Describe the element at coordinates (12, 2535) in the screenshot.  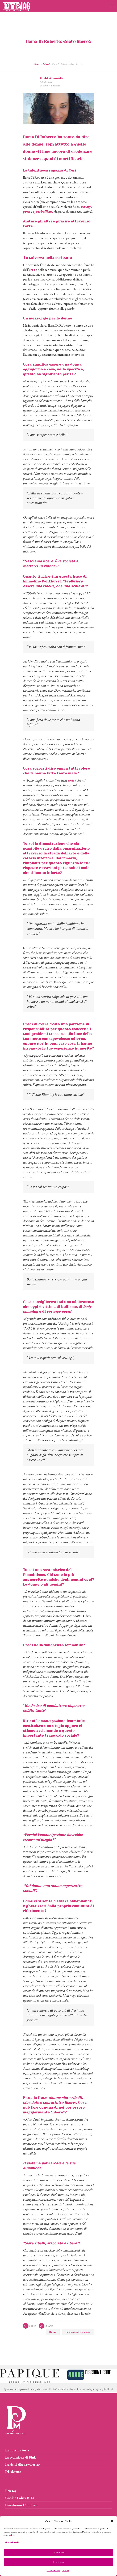
I see `policy.` at that location.